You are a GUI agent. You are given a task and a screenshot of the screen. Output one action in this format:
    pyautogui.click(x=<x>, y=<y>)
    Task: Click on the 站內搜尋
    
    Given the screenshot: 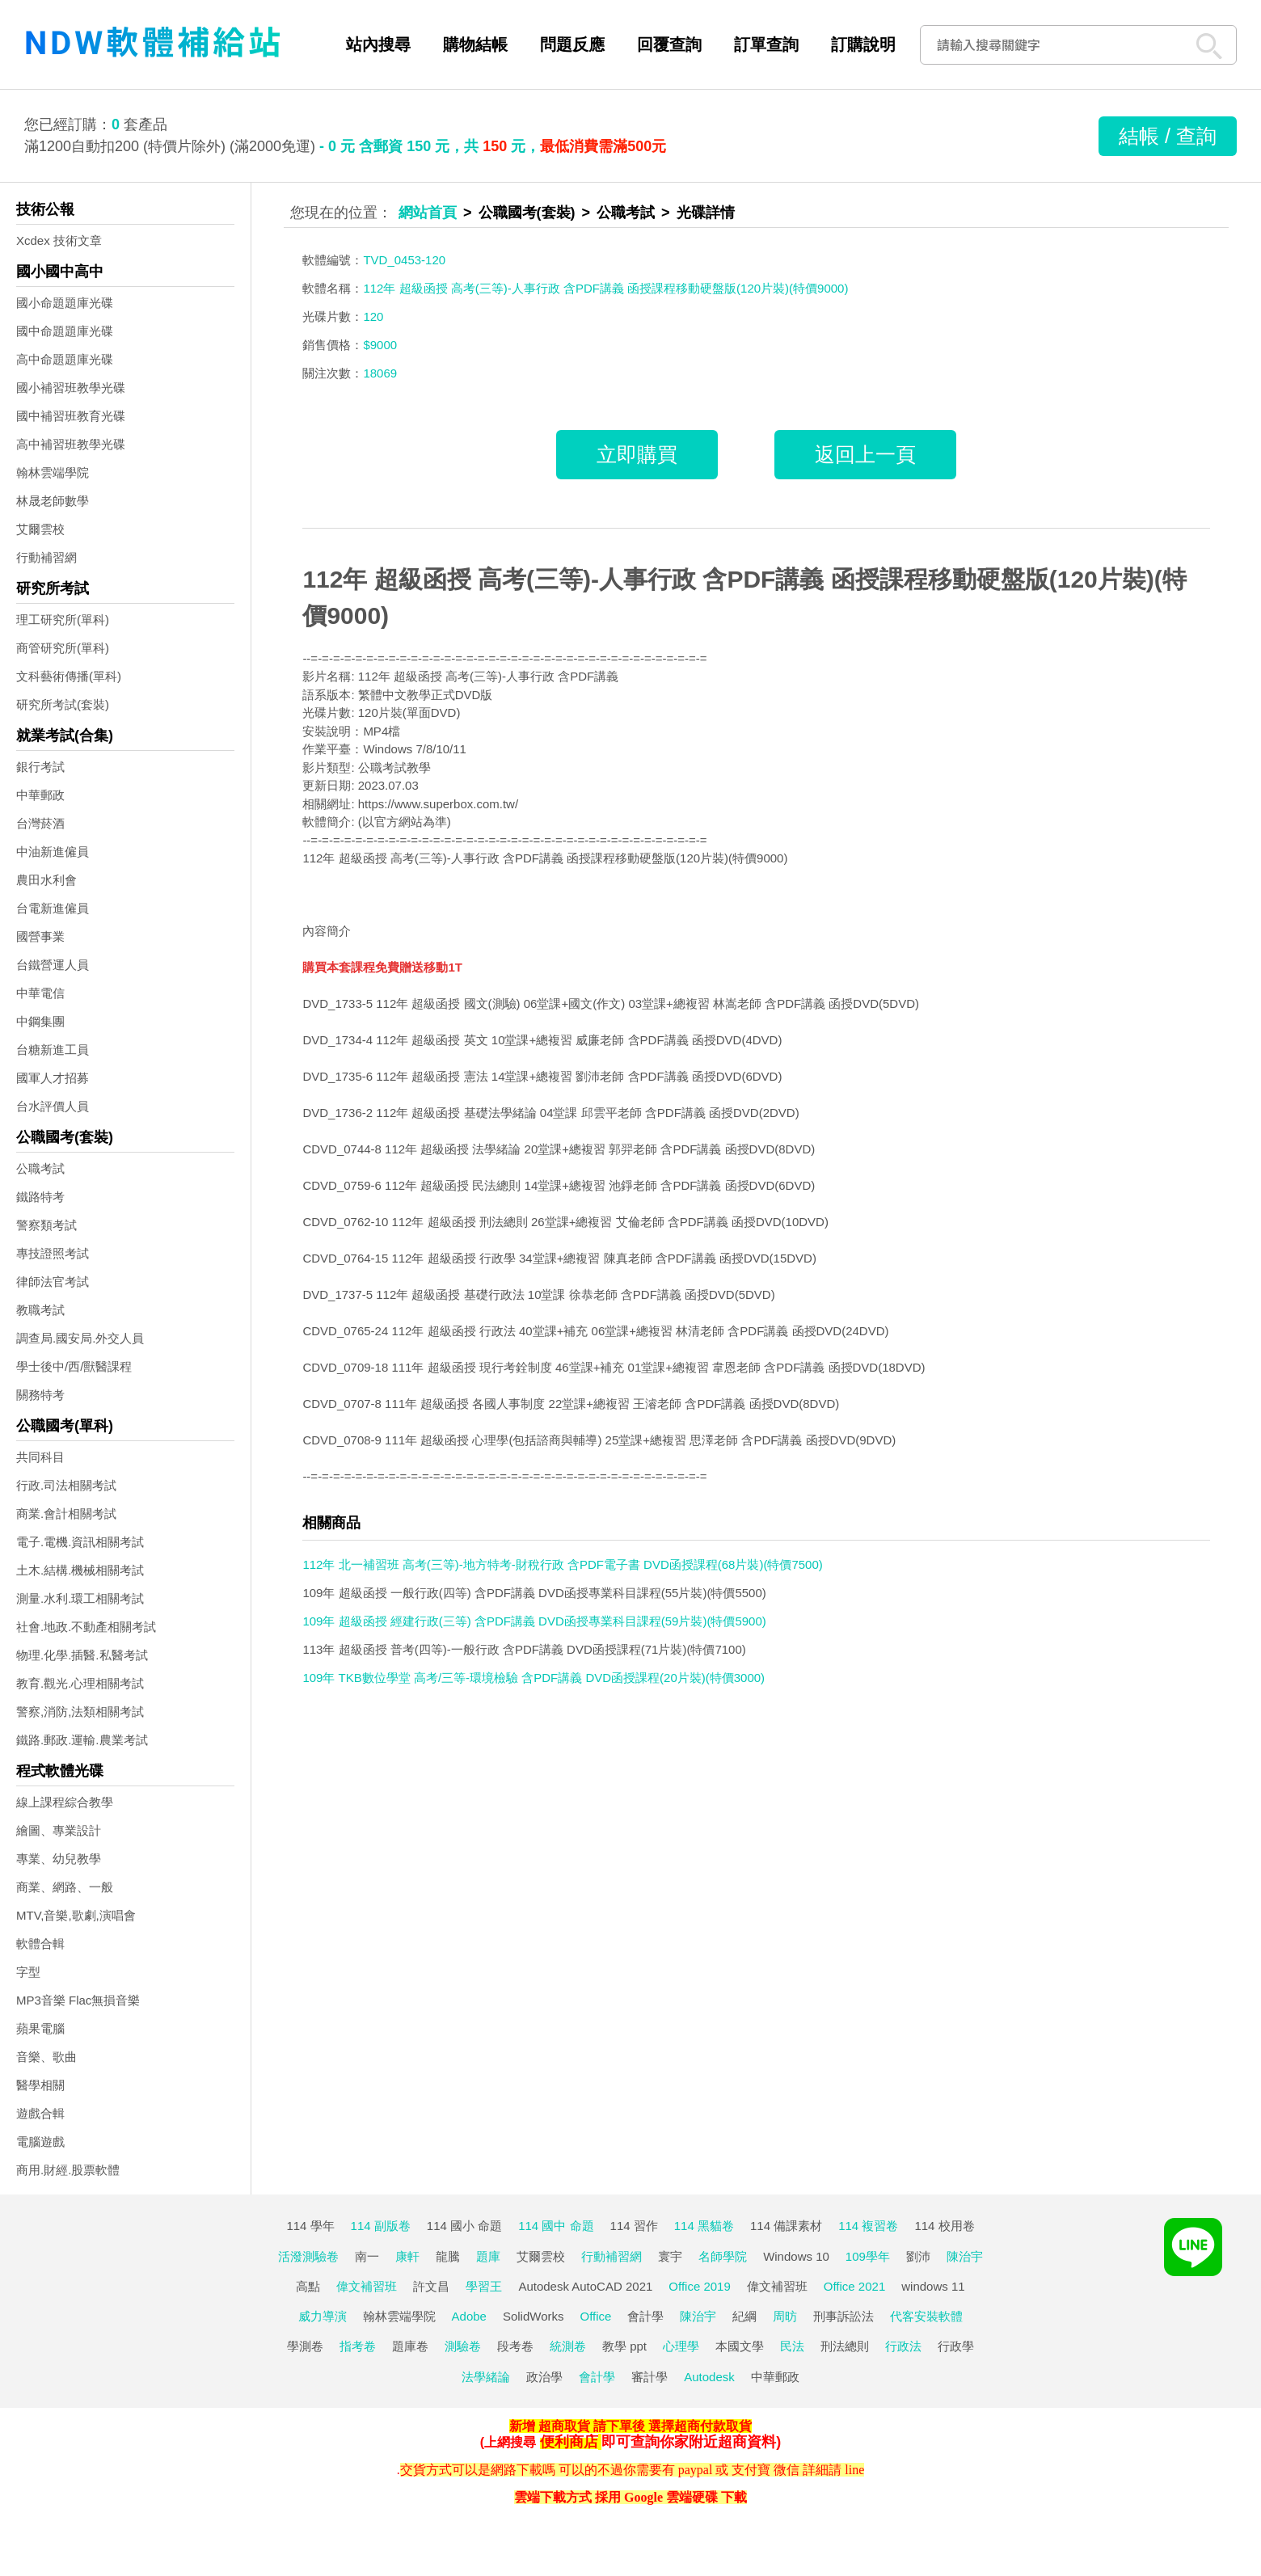 What is the action you would take?
    pyautogui.click(x=378, y=44)
    